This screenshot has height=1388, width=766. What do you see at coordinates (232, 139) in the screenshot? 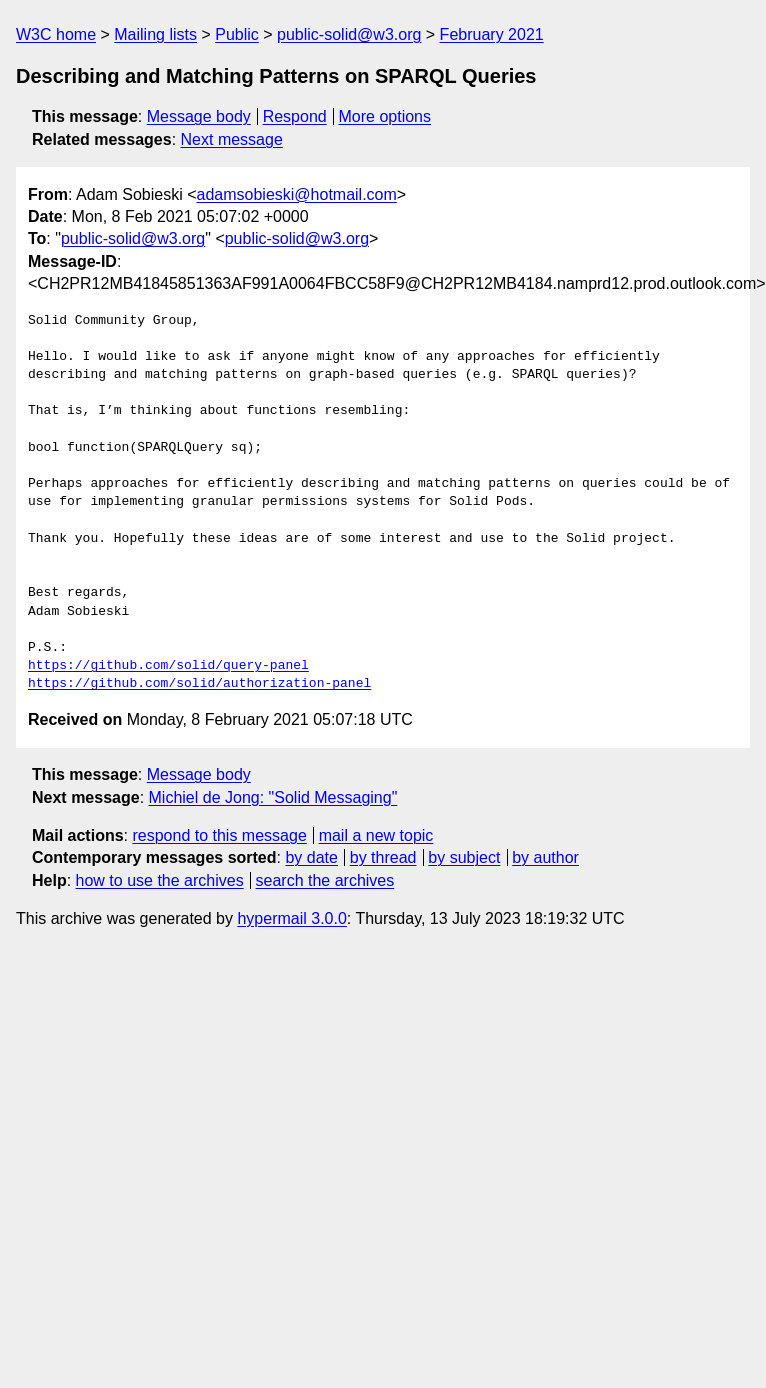
I see `Next message` at bounding box center [232, 139].